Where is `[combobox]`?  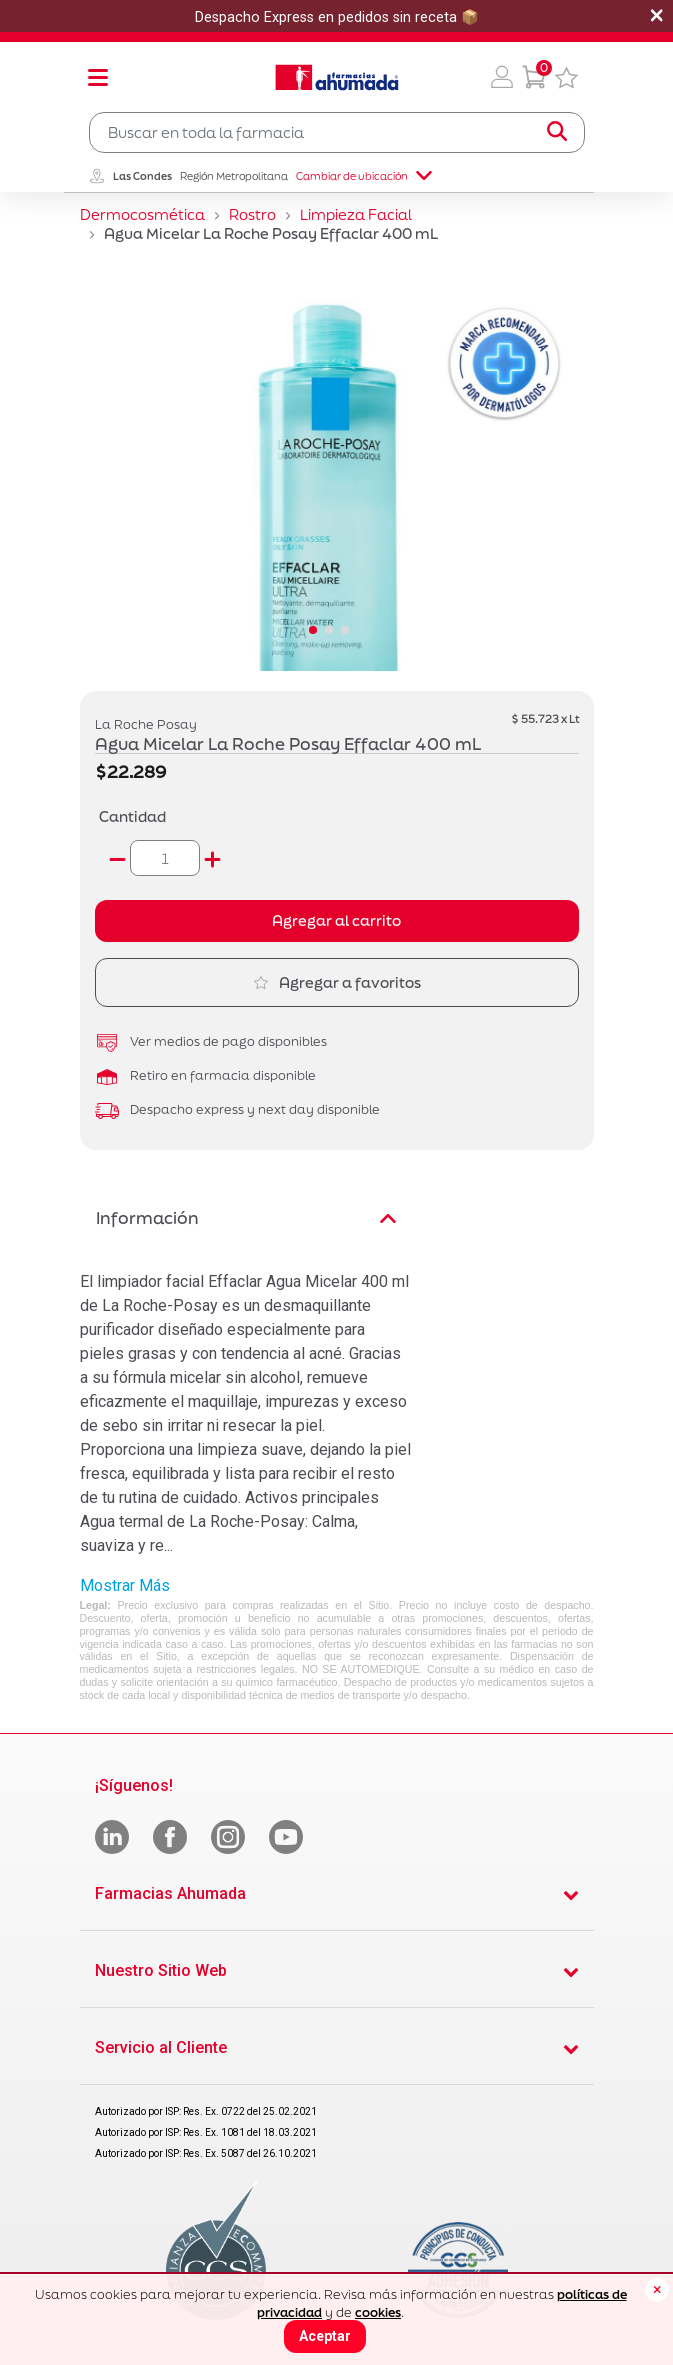 [combobox] is located at coordinates (337, 132).